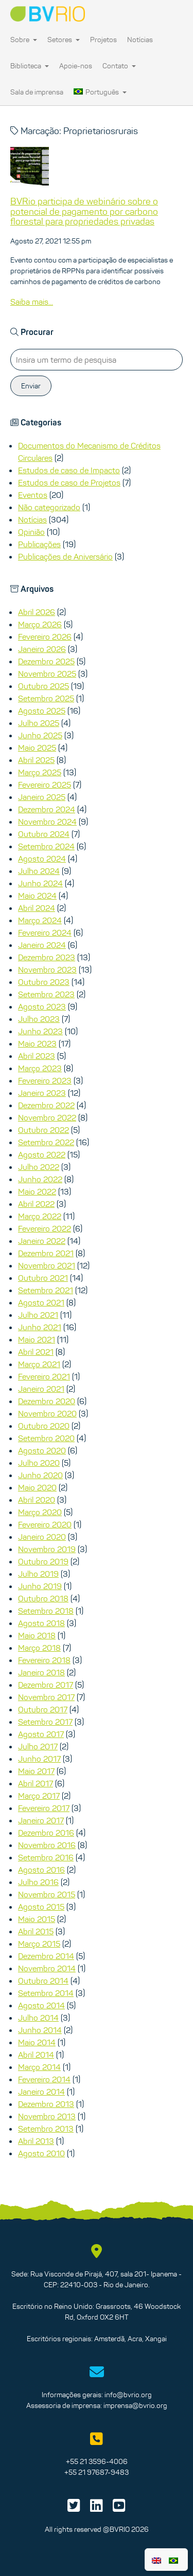 The height and width of the screenshot is (2576, 193). What do you see at coordinates (40, 1475) in the screenshot?
I see `Junho 2020` at bounding box center [40, 1475].